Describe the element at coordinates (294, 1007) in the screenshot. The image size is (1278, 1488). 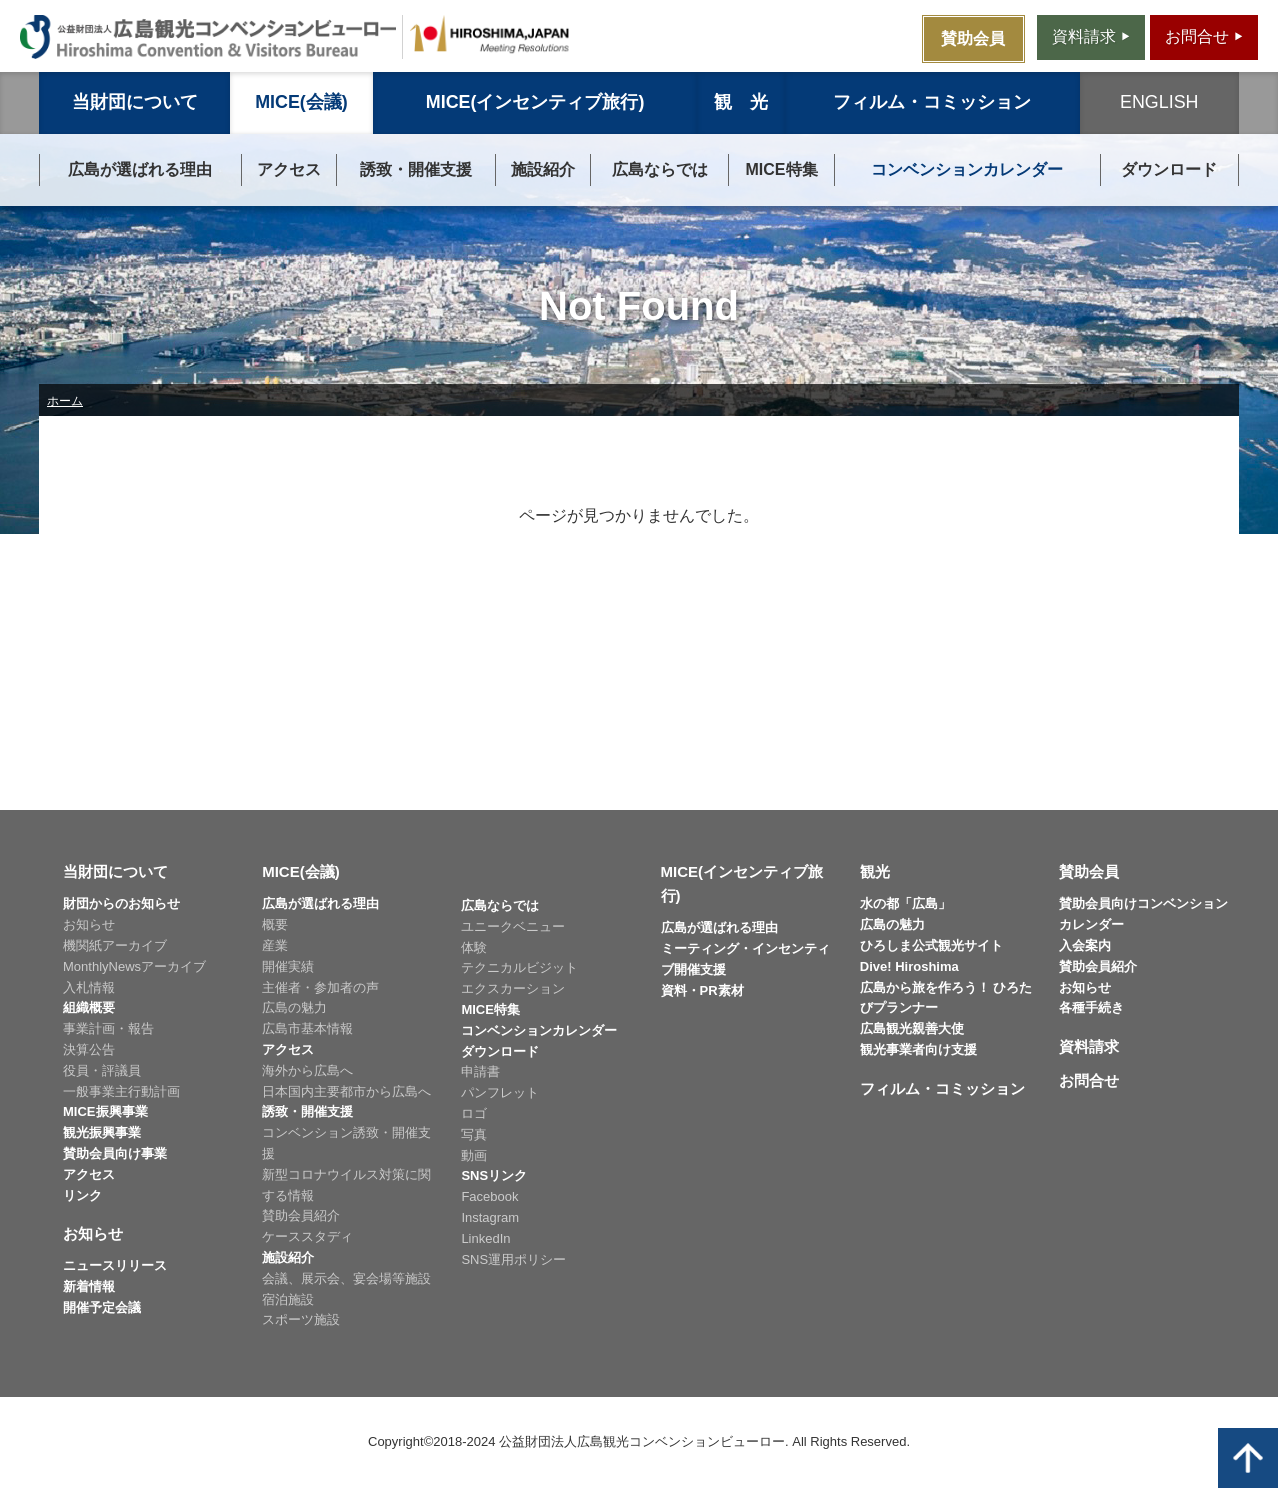
I see `広島の魅力` at that location.